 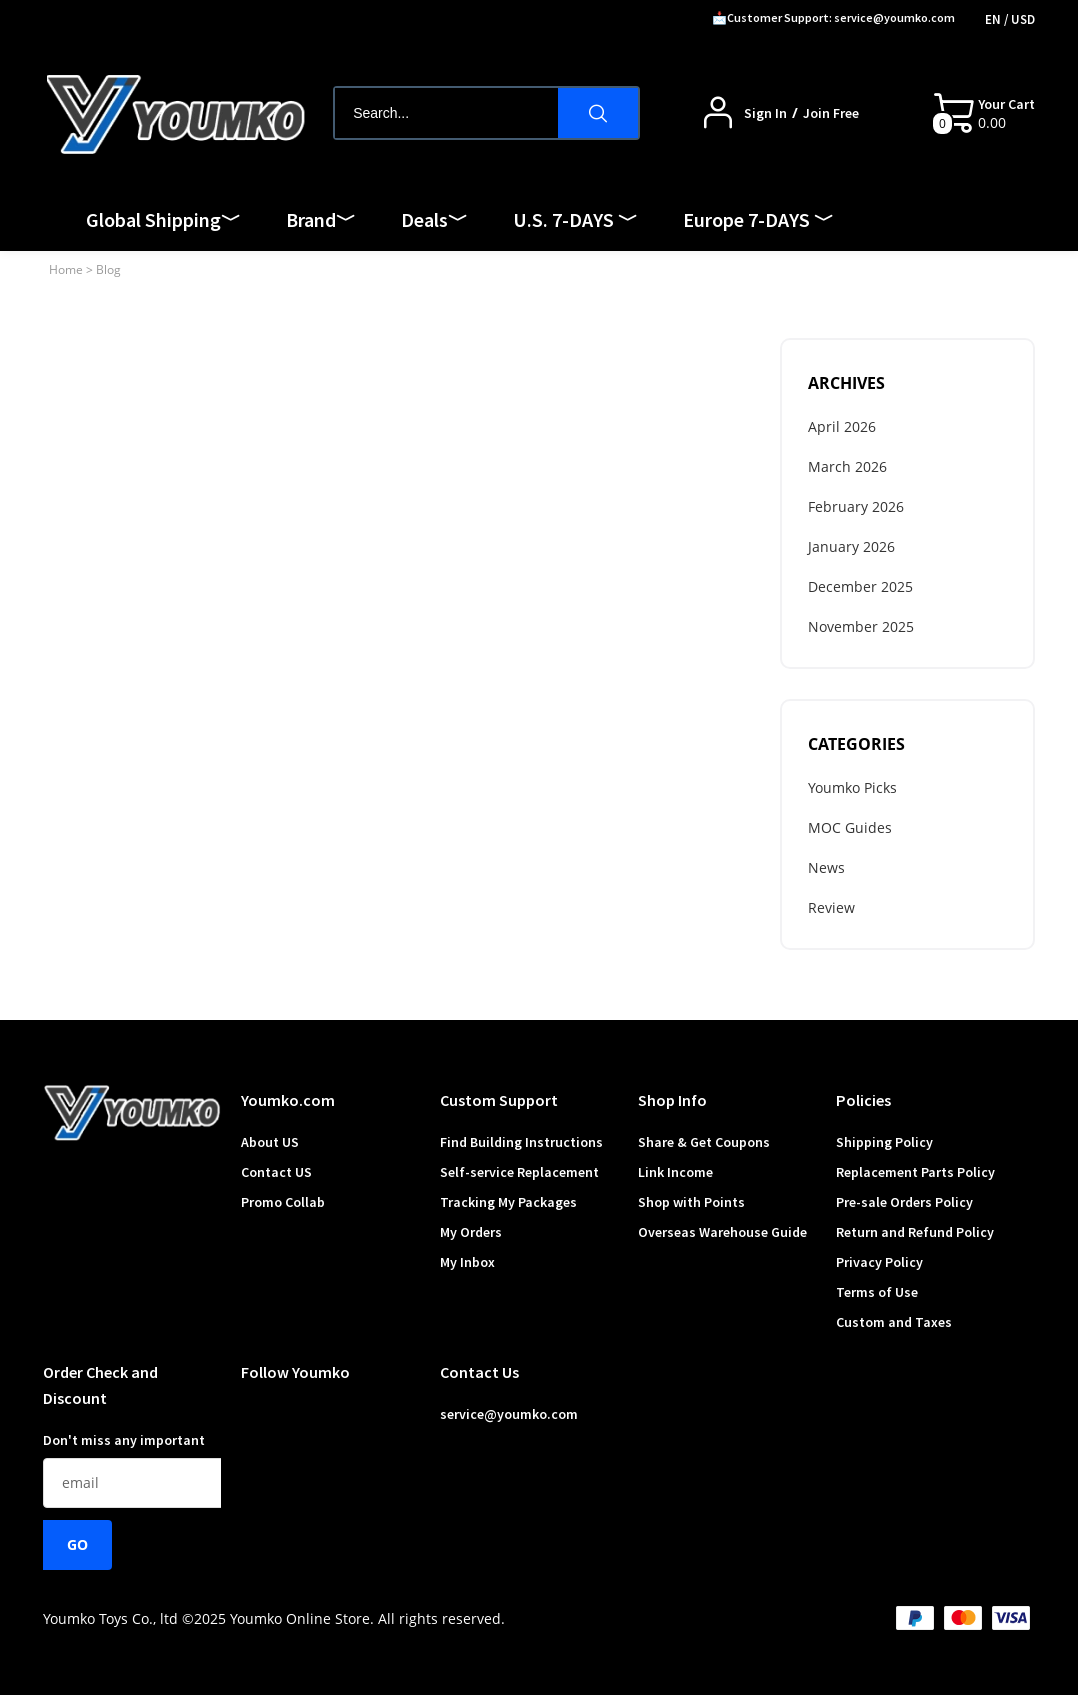 I want to click on Link Income, so click(x=675, y=1172).